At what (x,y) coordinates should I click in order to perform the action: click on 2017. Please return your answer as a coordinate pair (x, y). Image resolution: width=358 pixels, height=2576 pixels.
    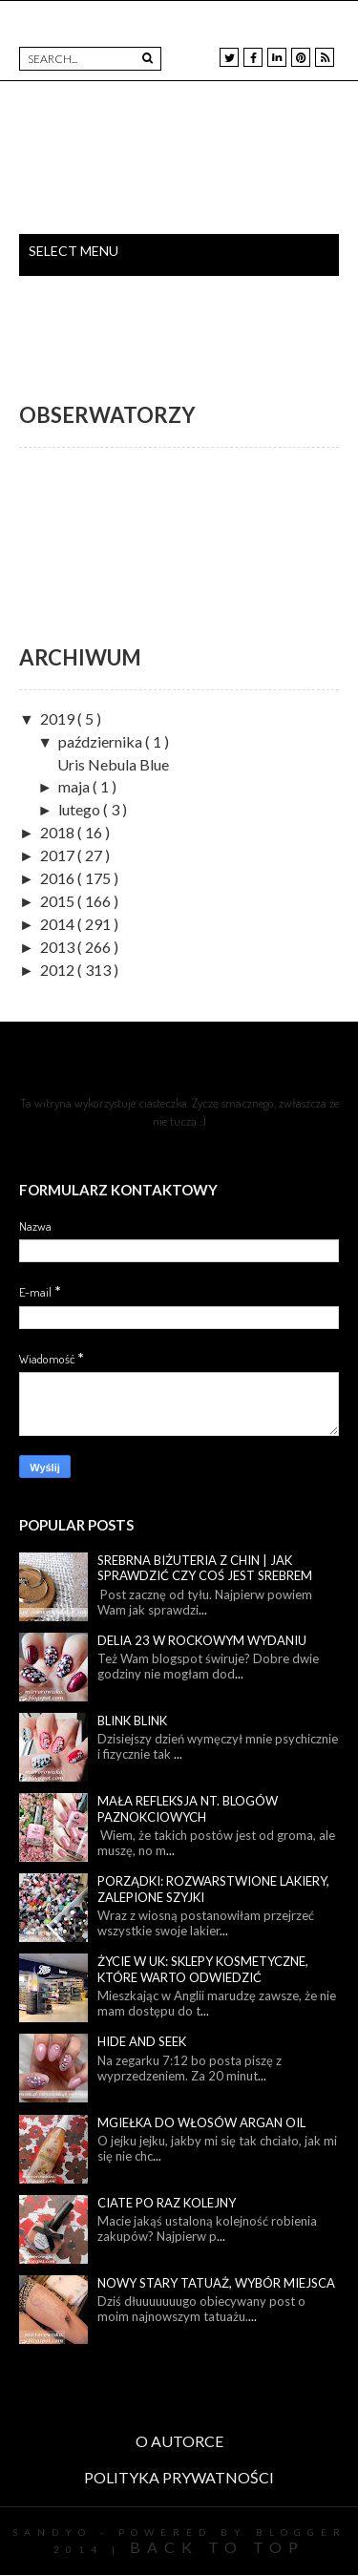
    Looking at the image, I should click on (58, 855).